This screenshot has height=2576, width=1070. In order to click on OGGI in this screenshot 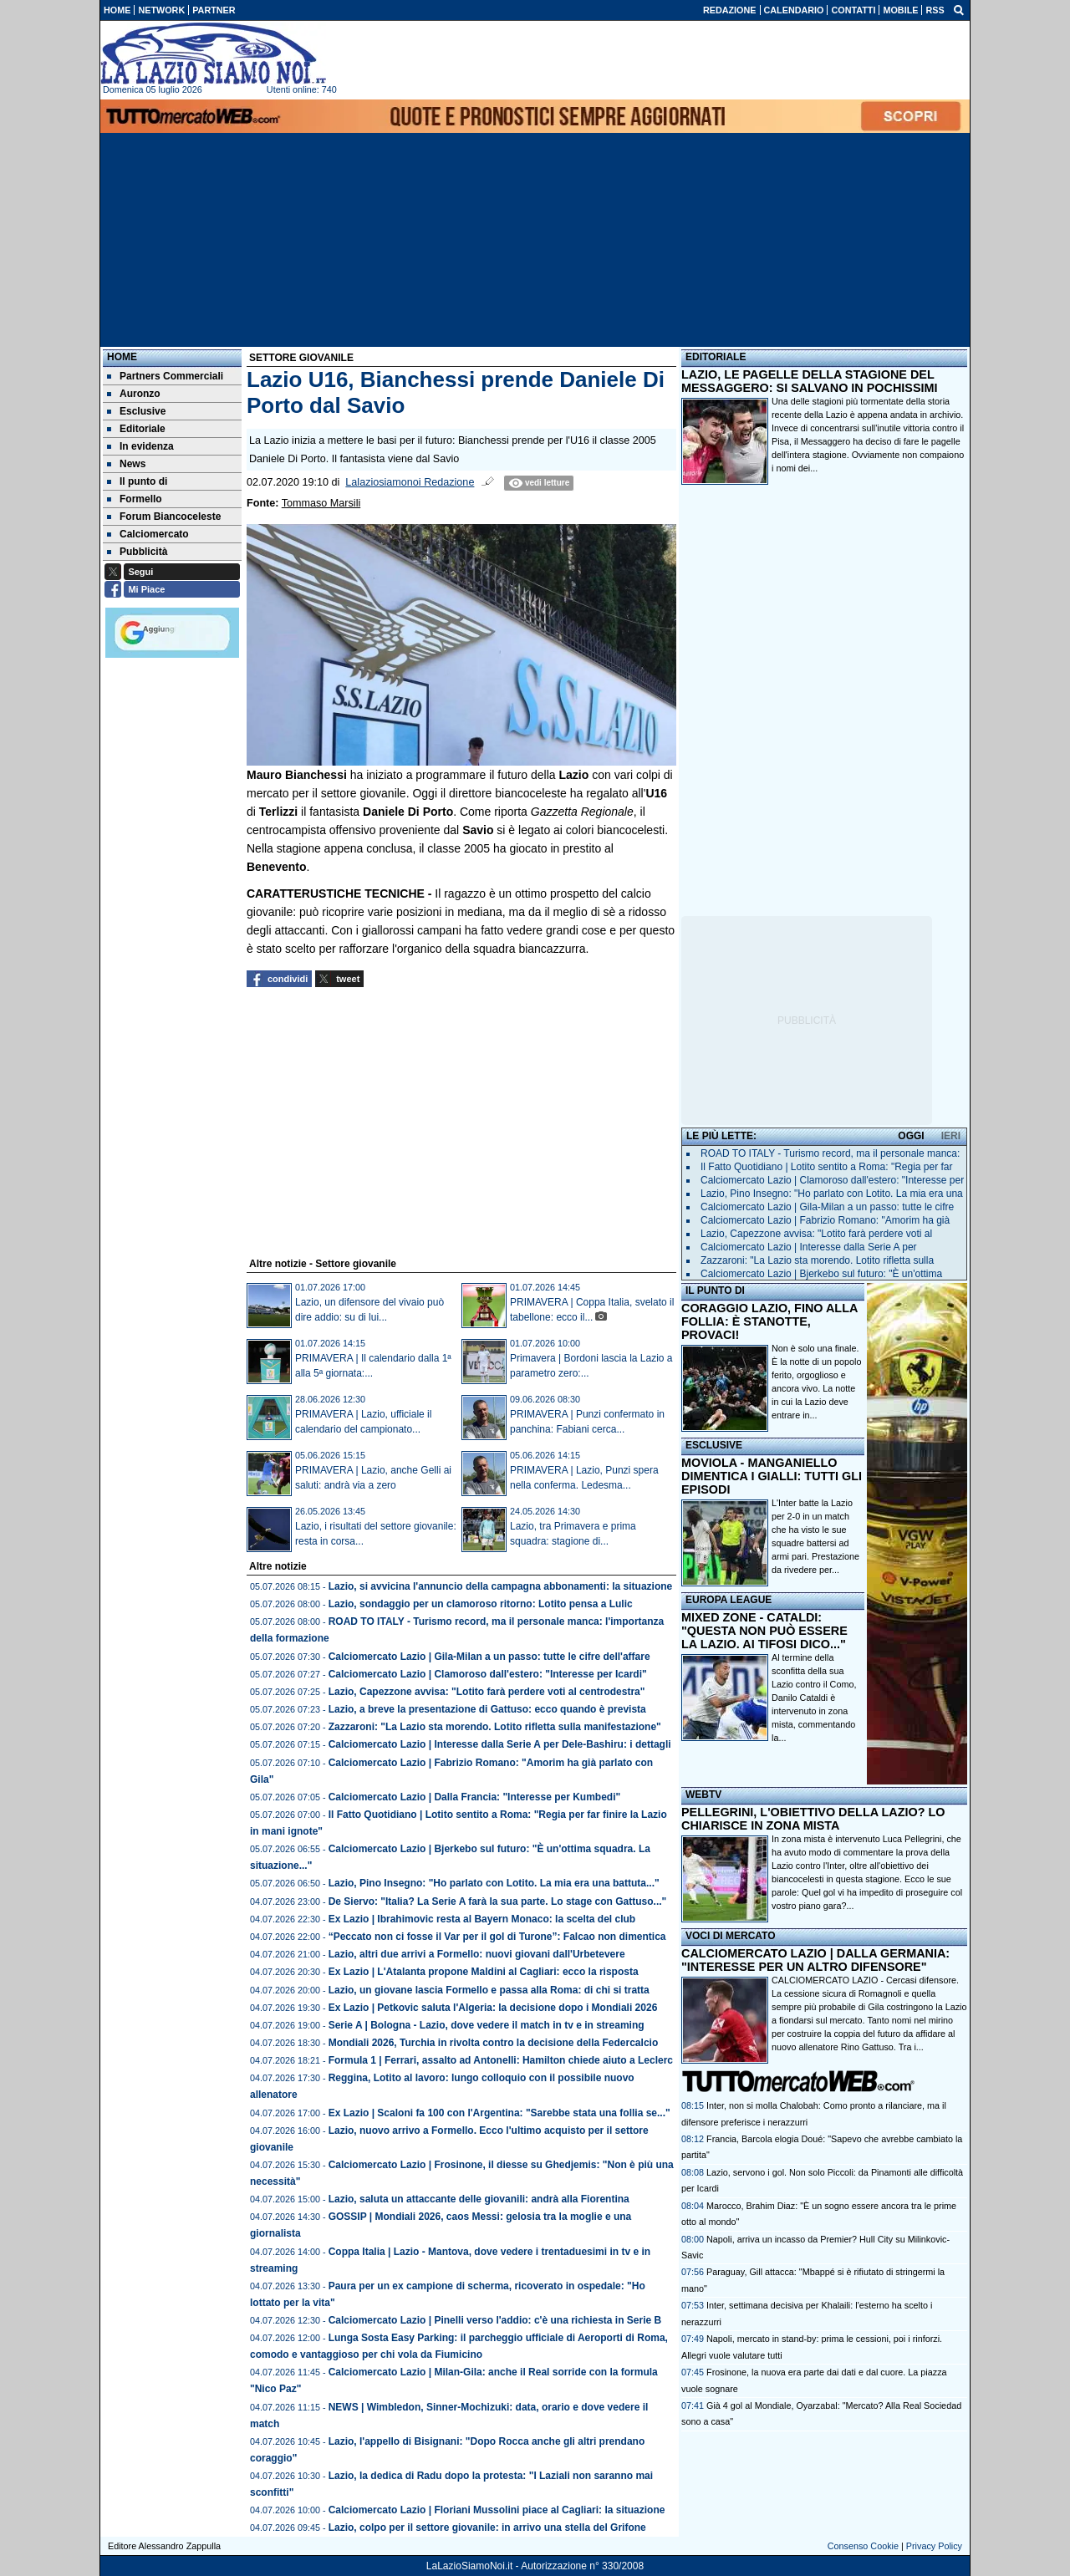, I will do `click(911, 1136)`.